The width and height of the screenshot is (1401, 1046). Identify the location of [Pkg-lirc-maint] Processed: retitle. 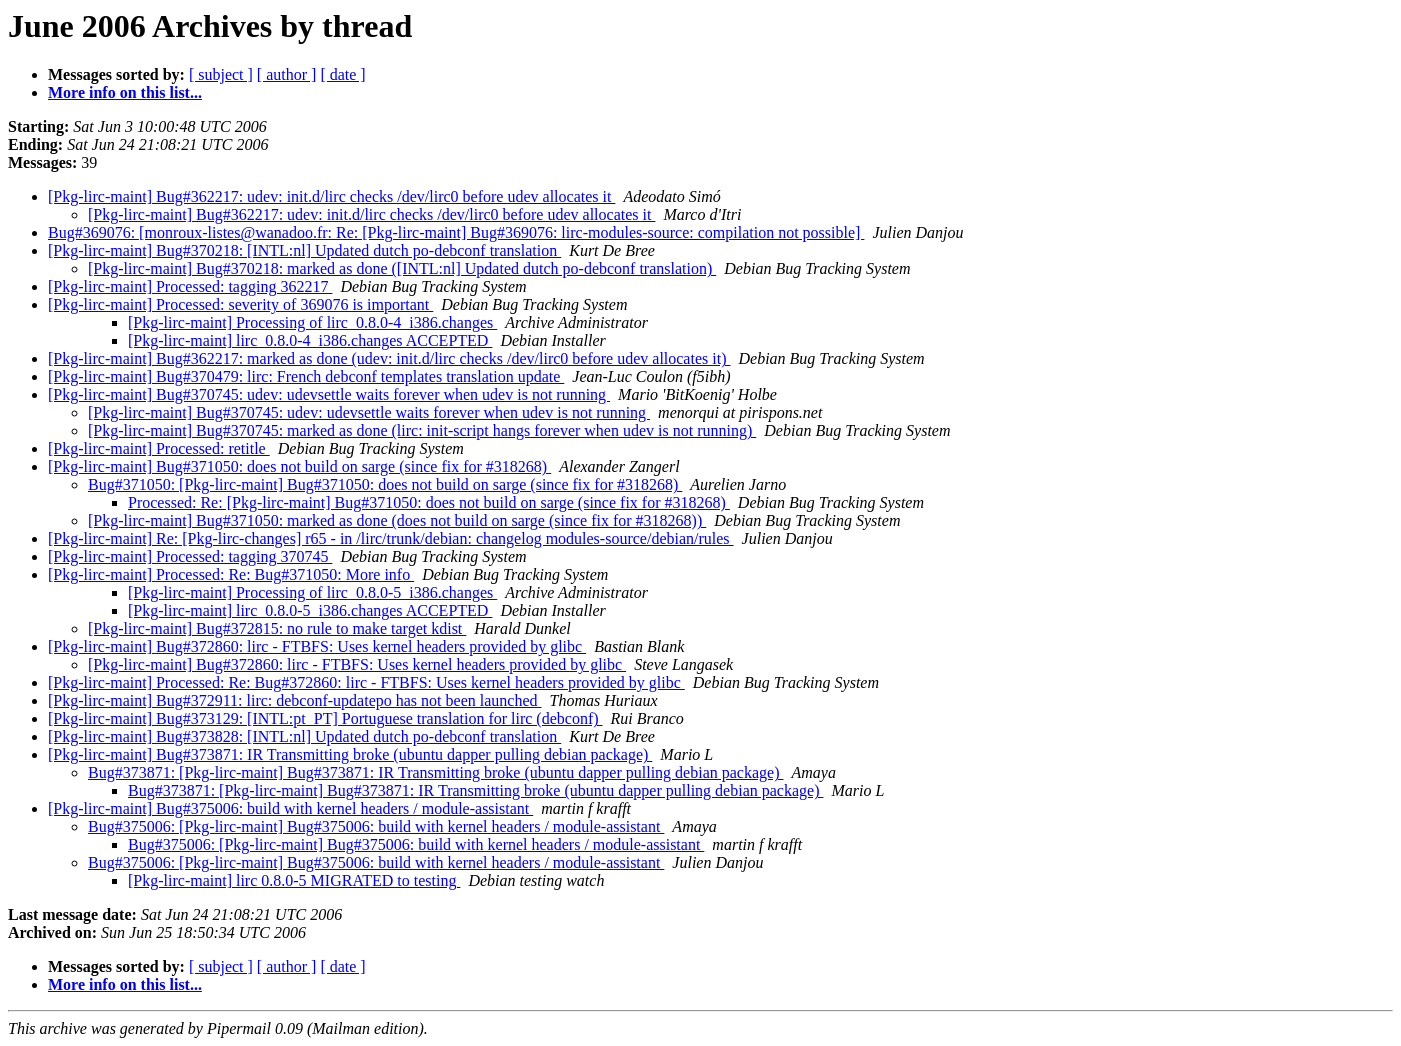
(159, 448).